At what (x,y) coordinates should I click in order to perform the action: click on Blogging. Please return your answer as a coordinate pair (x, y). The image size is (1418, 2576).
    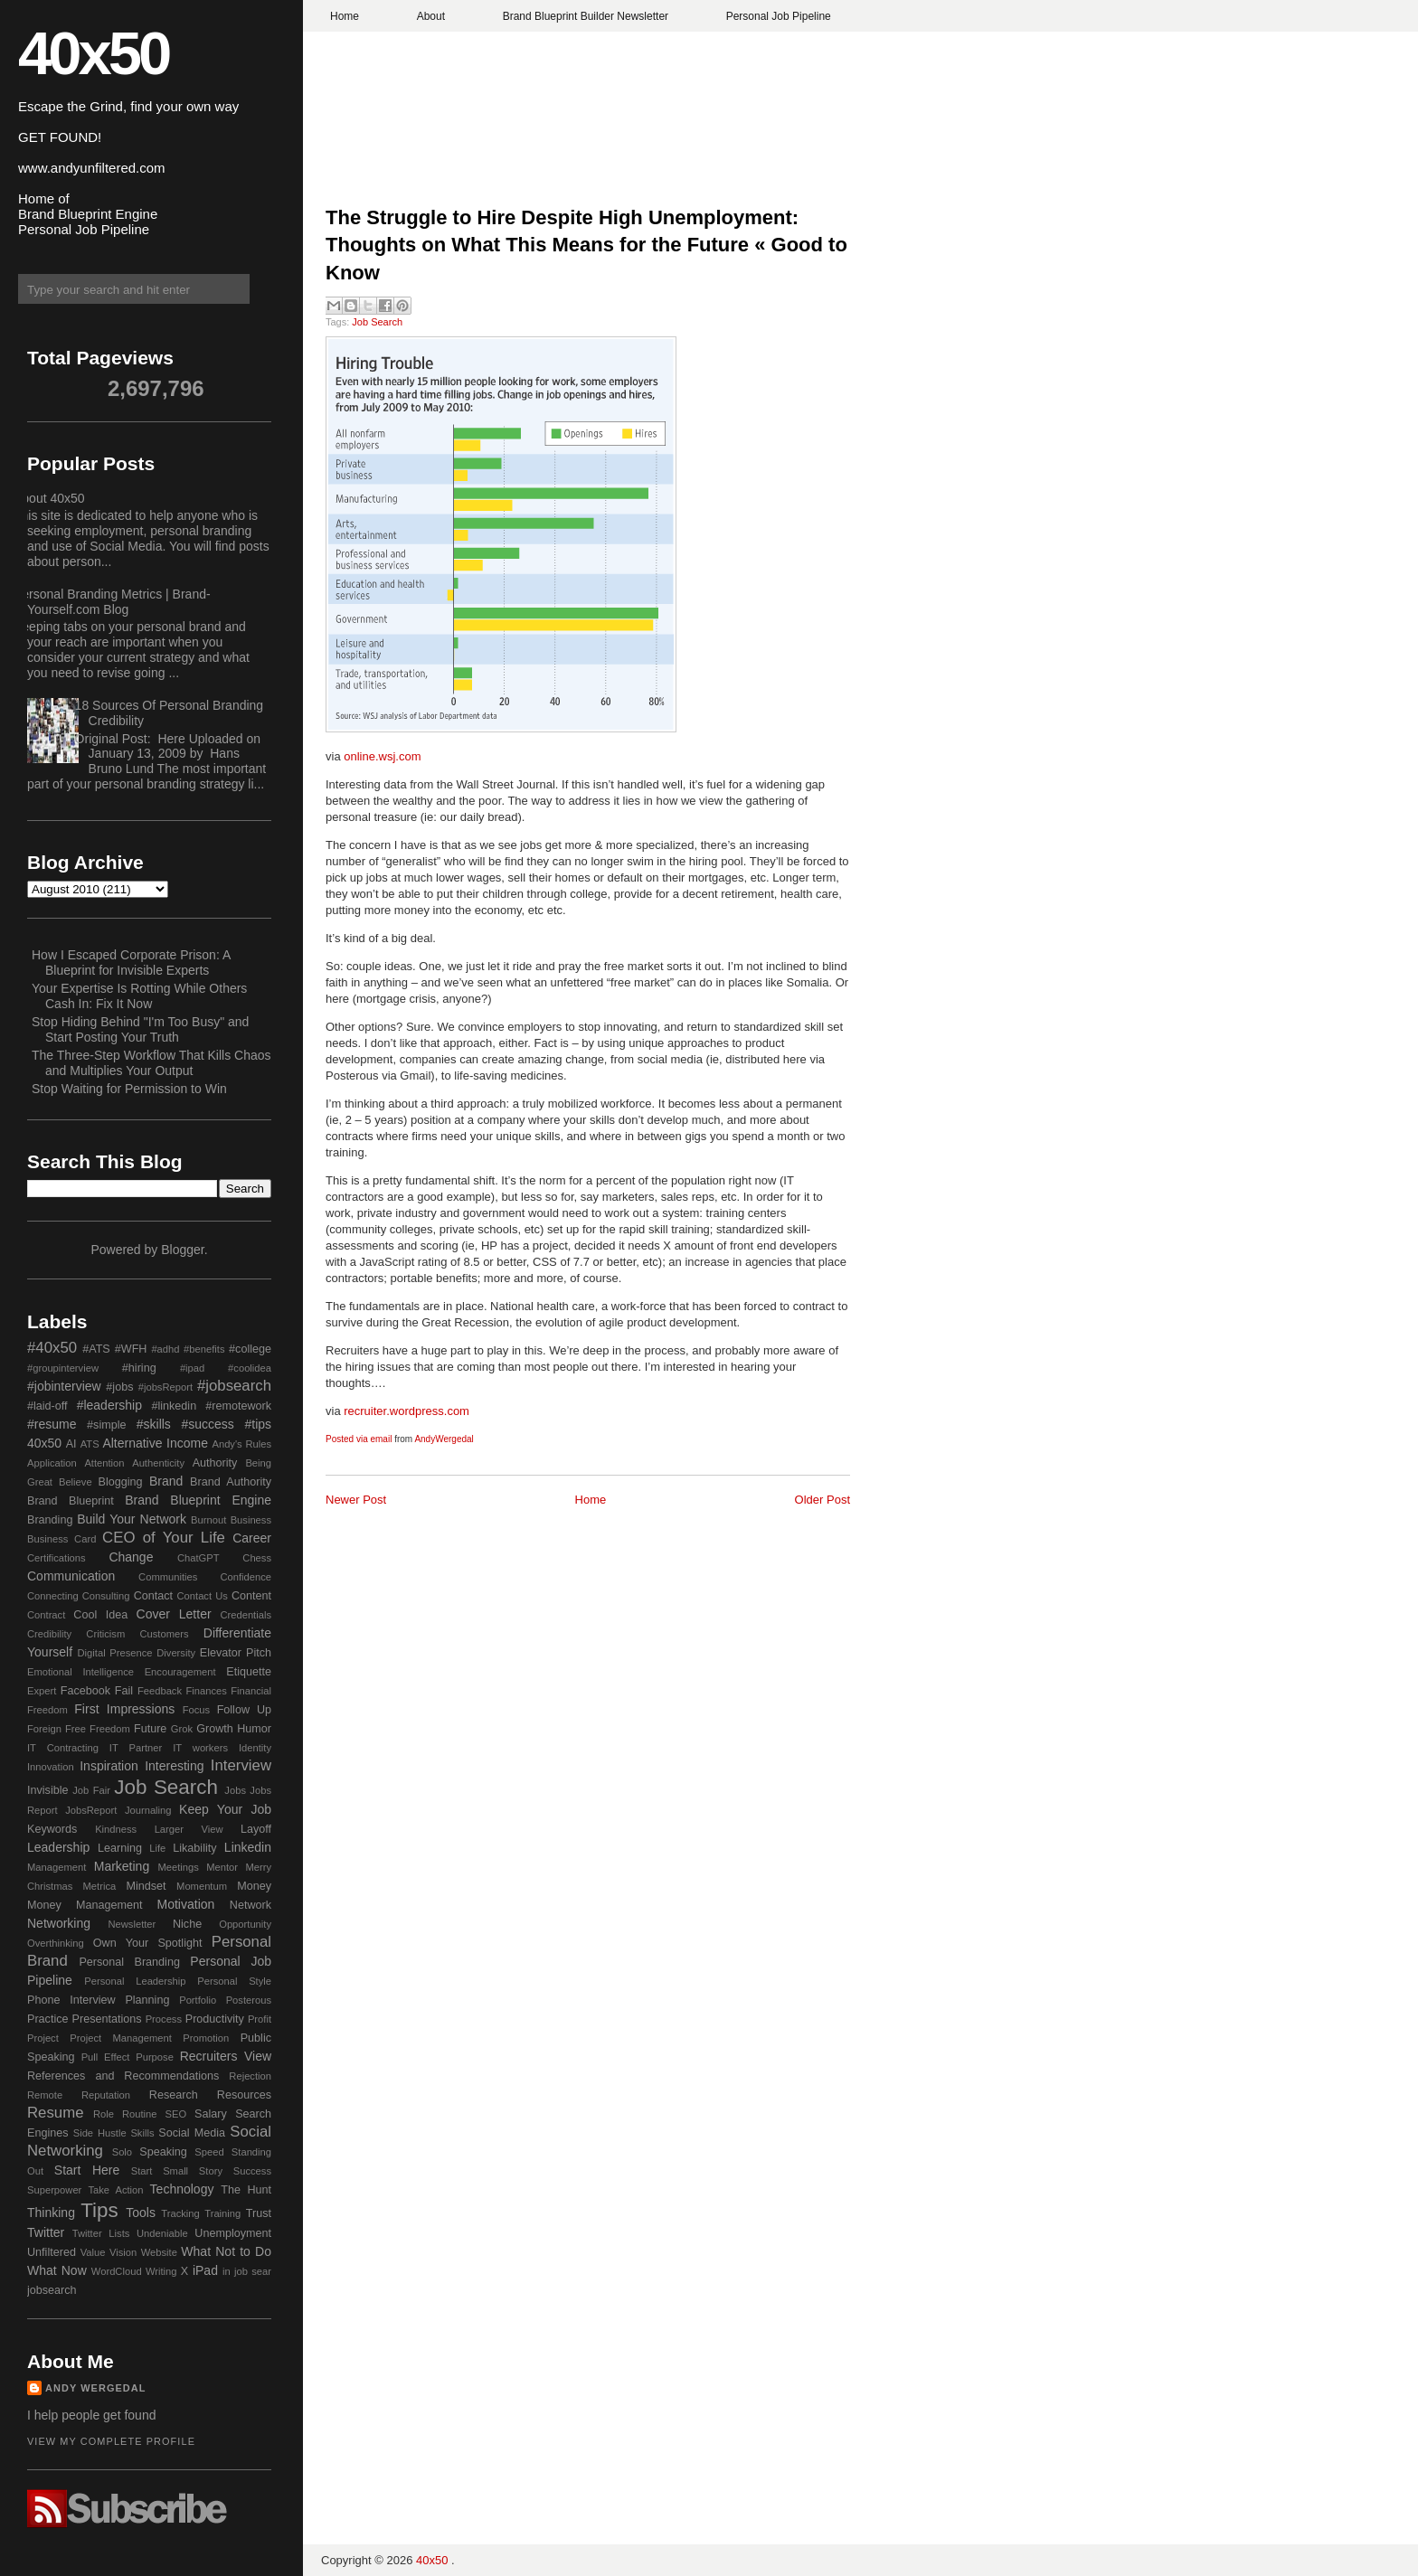
    Looking at the image, I should click on (121, 1482).